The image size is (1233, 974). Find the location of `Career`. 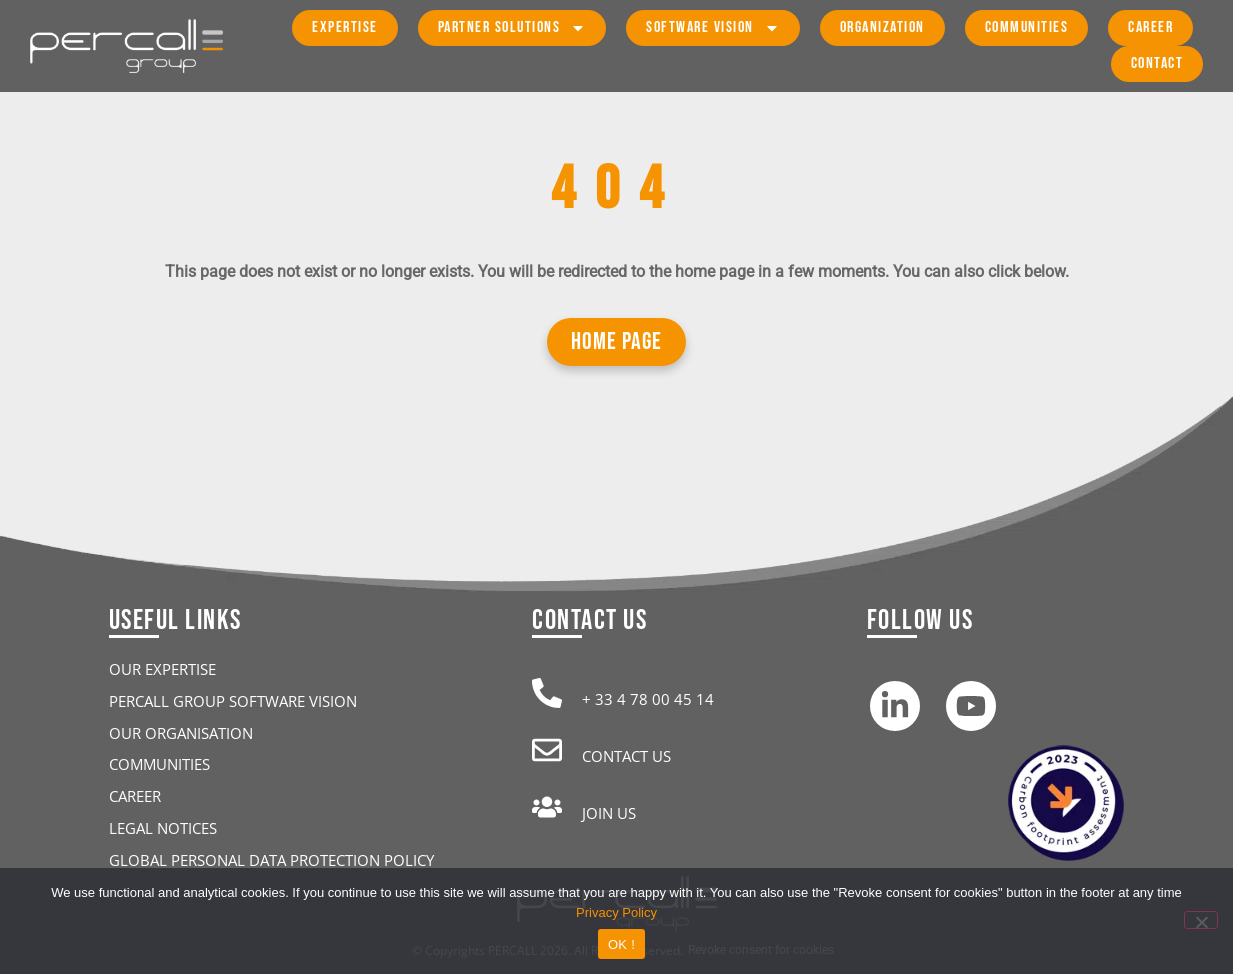

Career is located at coordinates (1150, 27).